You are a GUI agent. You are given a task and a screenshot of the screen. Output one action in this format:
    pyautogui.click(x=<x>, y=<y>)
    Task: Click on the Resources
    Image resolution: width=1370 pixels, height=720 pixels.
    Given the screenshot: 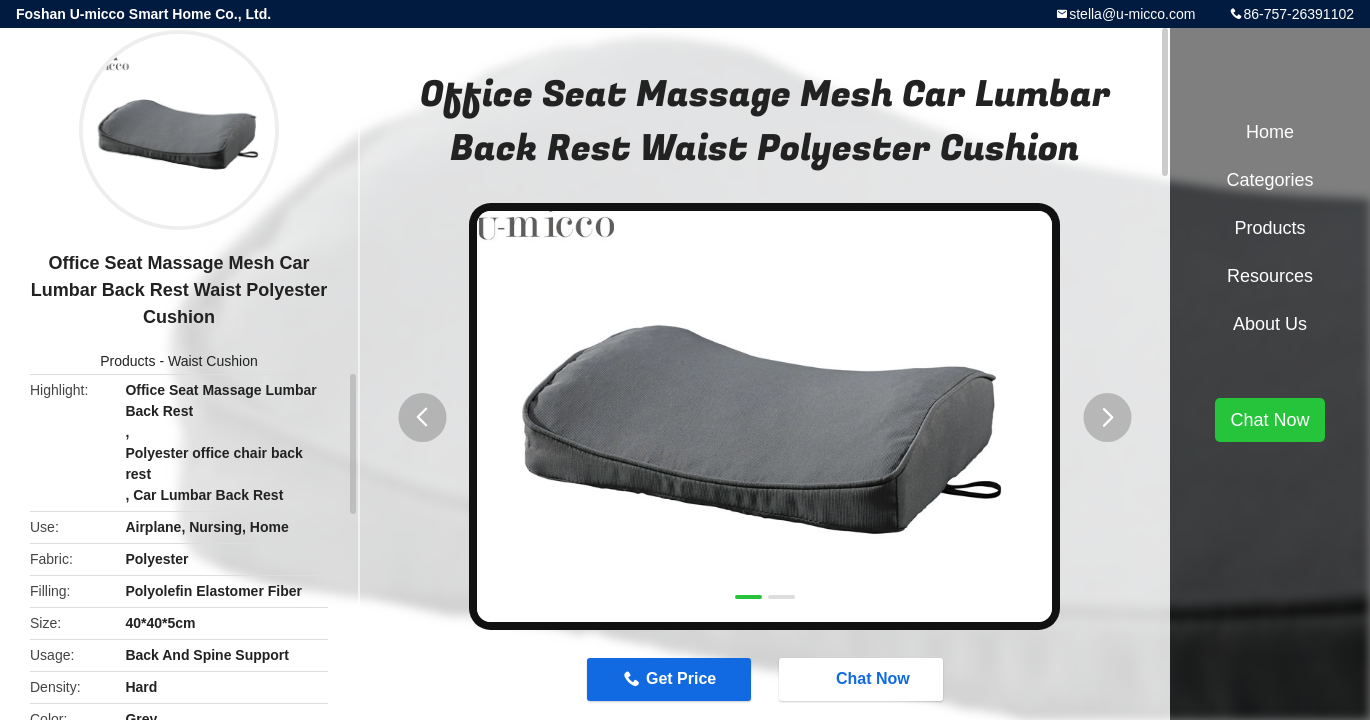 What is the action you would take?
    pyautogui.click(x=1270, y=276)
    